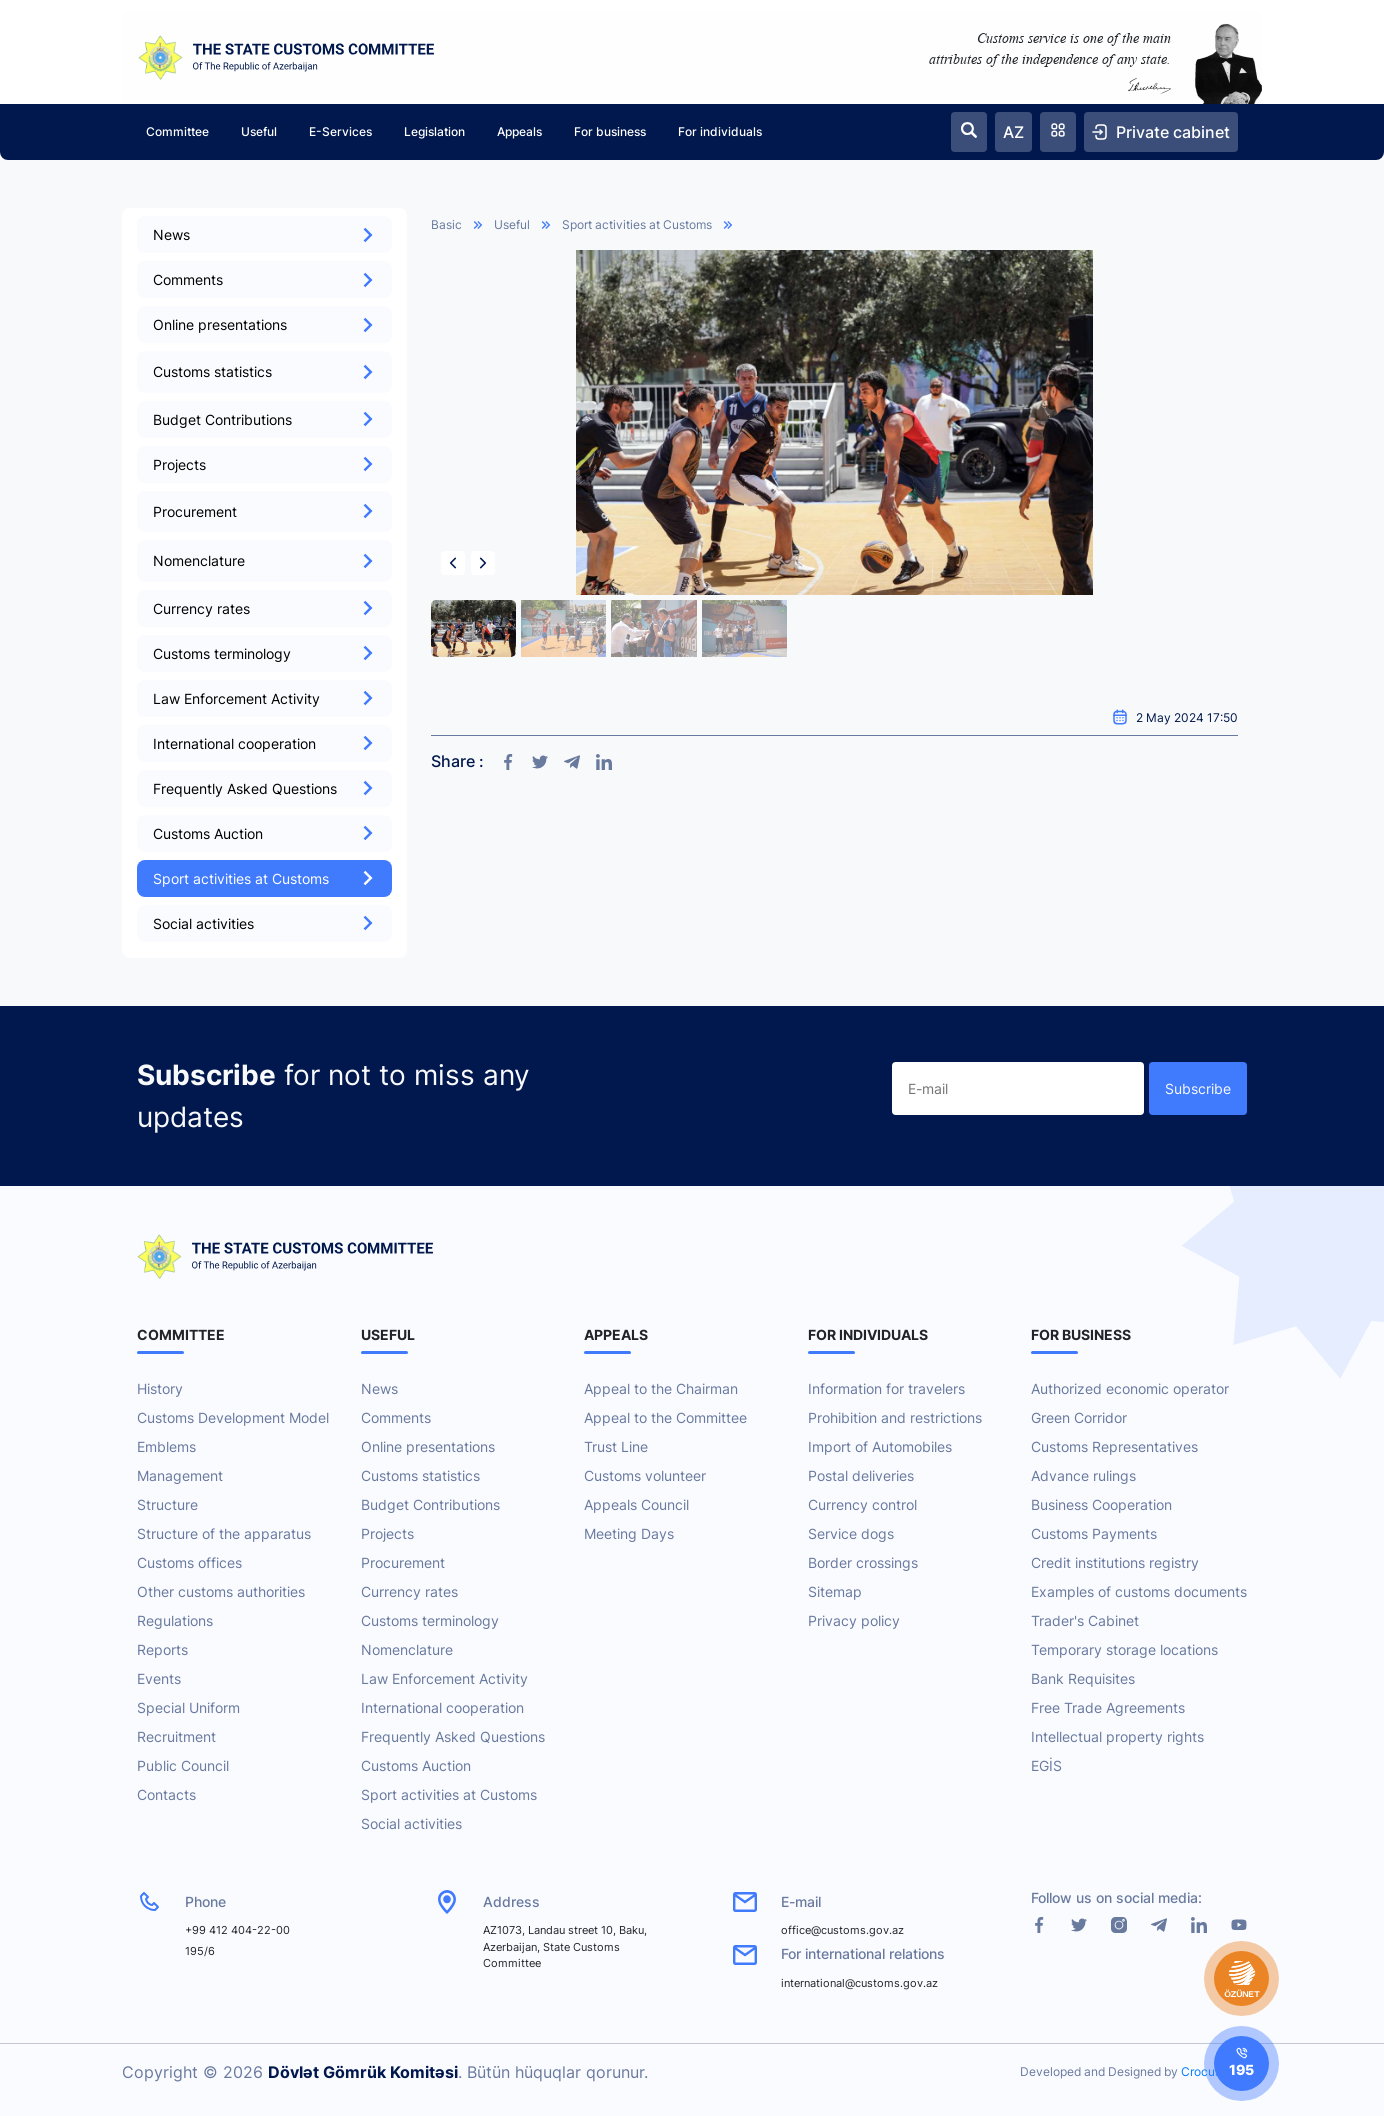 The image size is (1384, 2116). Describe the element at coordinates (720, 131) in the screenshot. I see `For individuals` at that location.